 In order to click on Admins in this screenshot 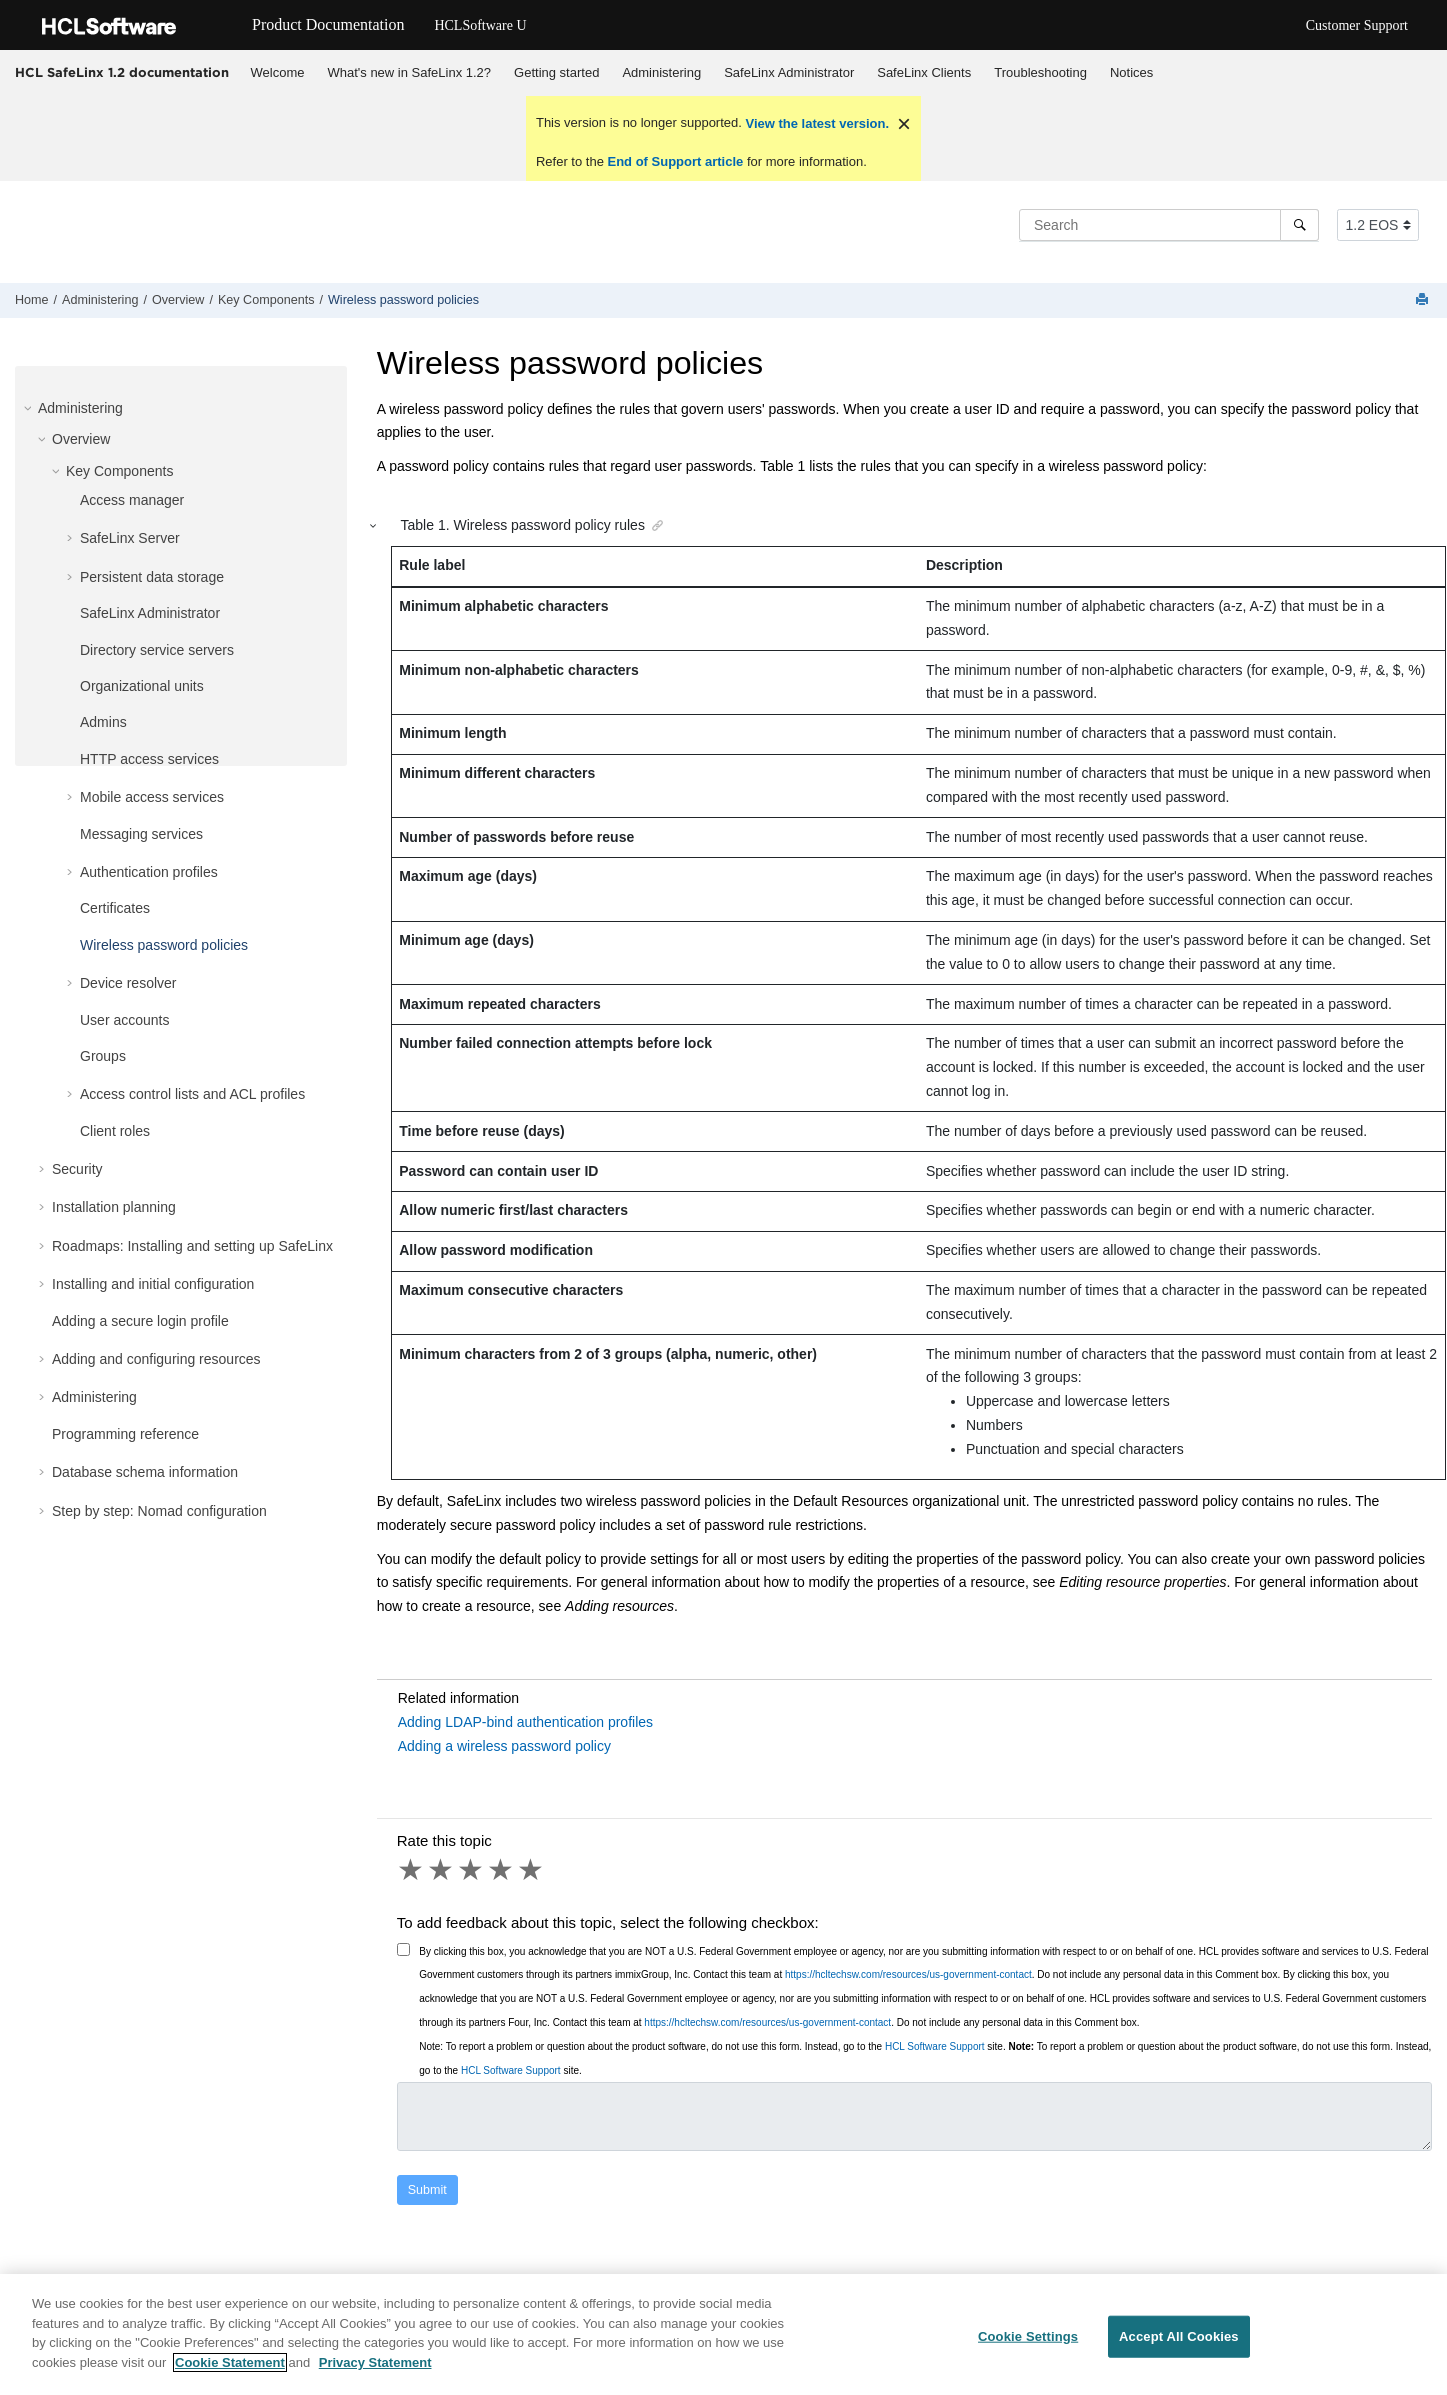, I will do `click(103, 722)`.